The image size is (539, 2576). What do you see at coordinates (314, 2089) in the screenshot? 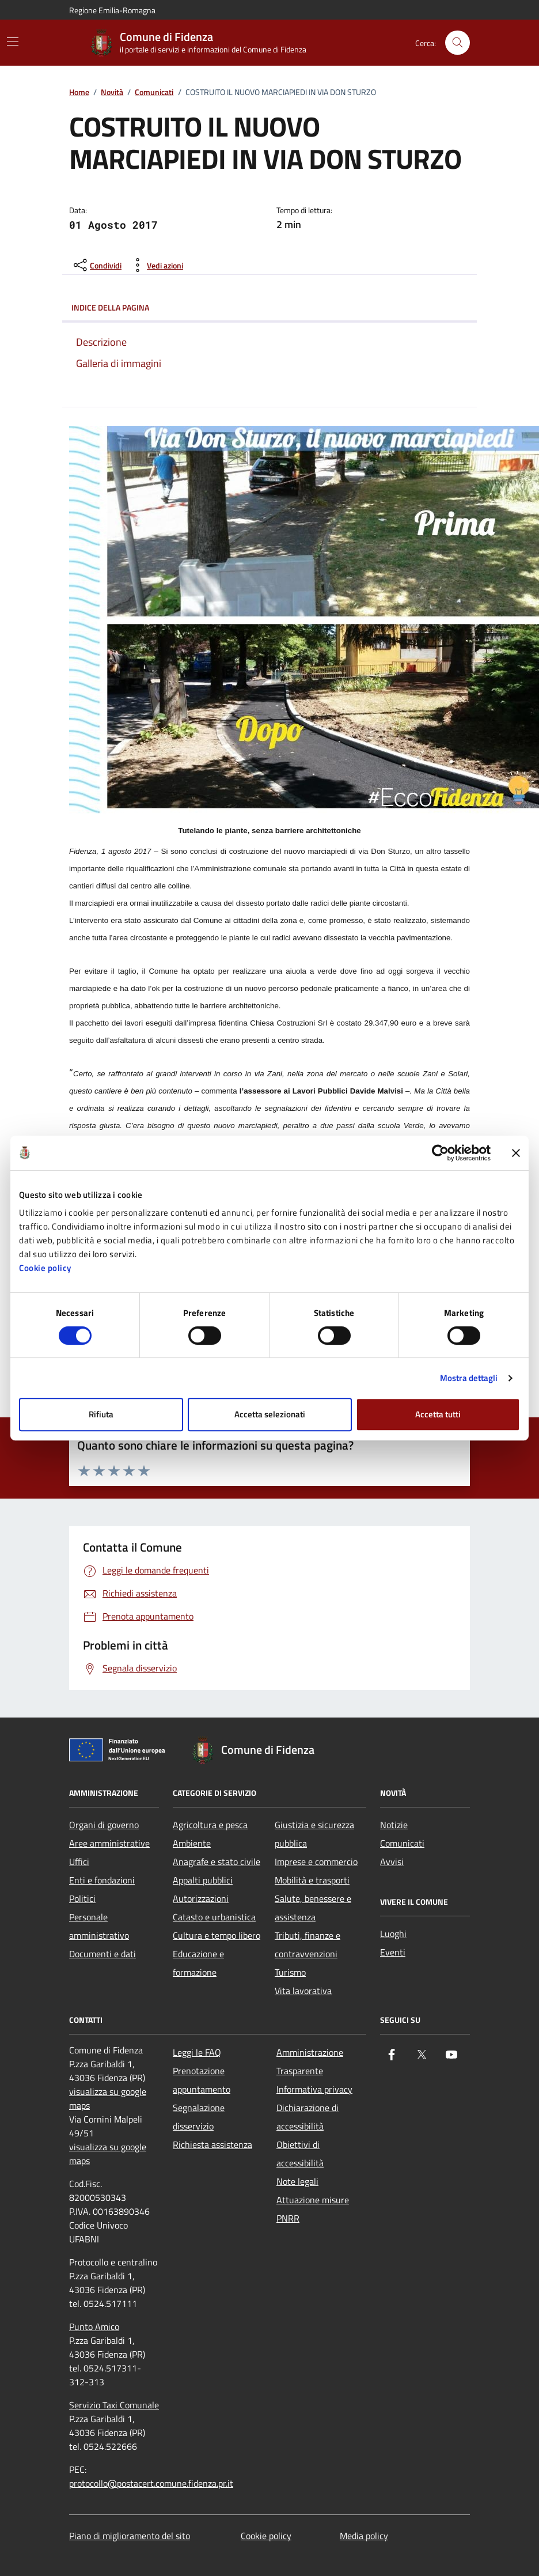
I see `Informativa privacy` at bounding box center [314, 2089].